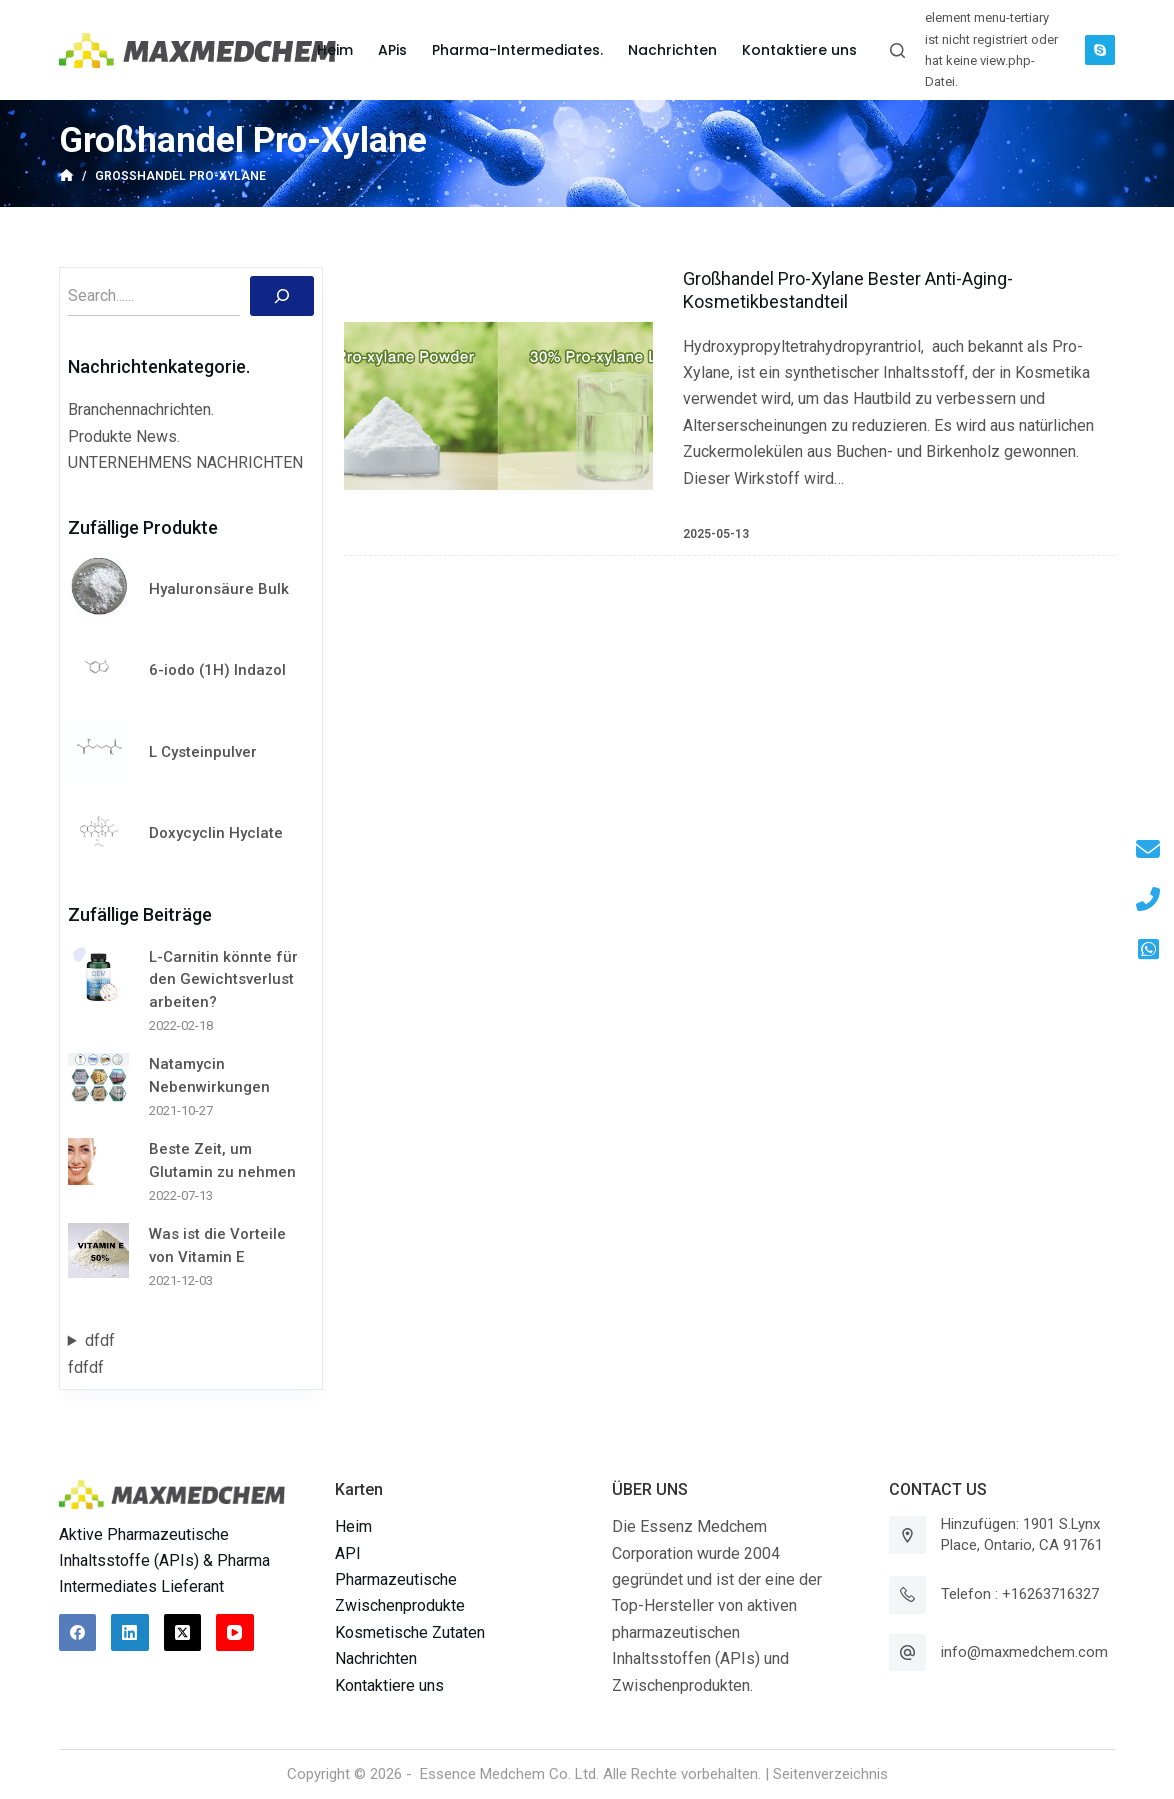  What do you see at coordinates (897, 50) in the screenshot?
I see `[Suchleiste öffnen]` at bounding box center [897, 50].